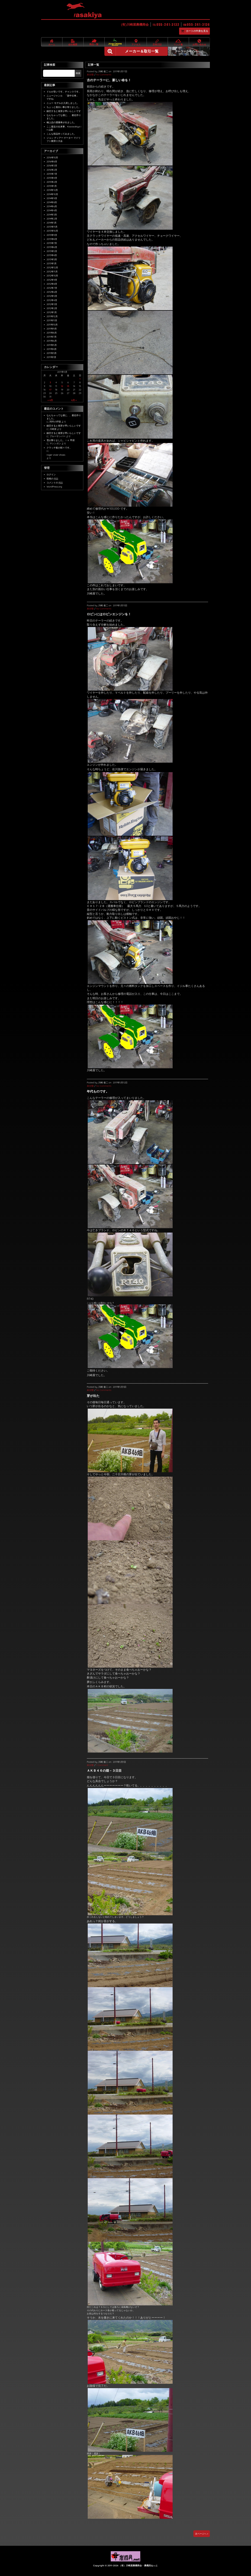  Describe the element at coordinates (52, 247) in the screenshot. I see `2013年6月` at that location.